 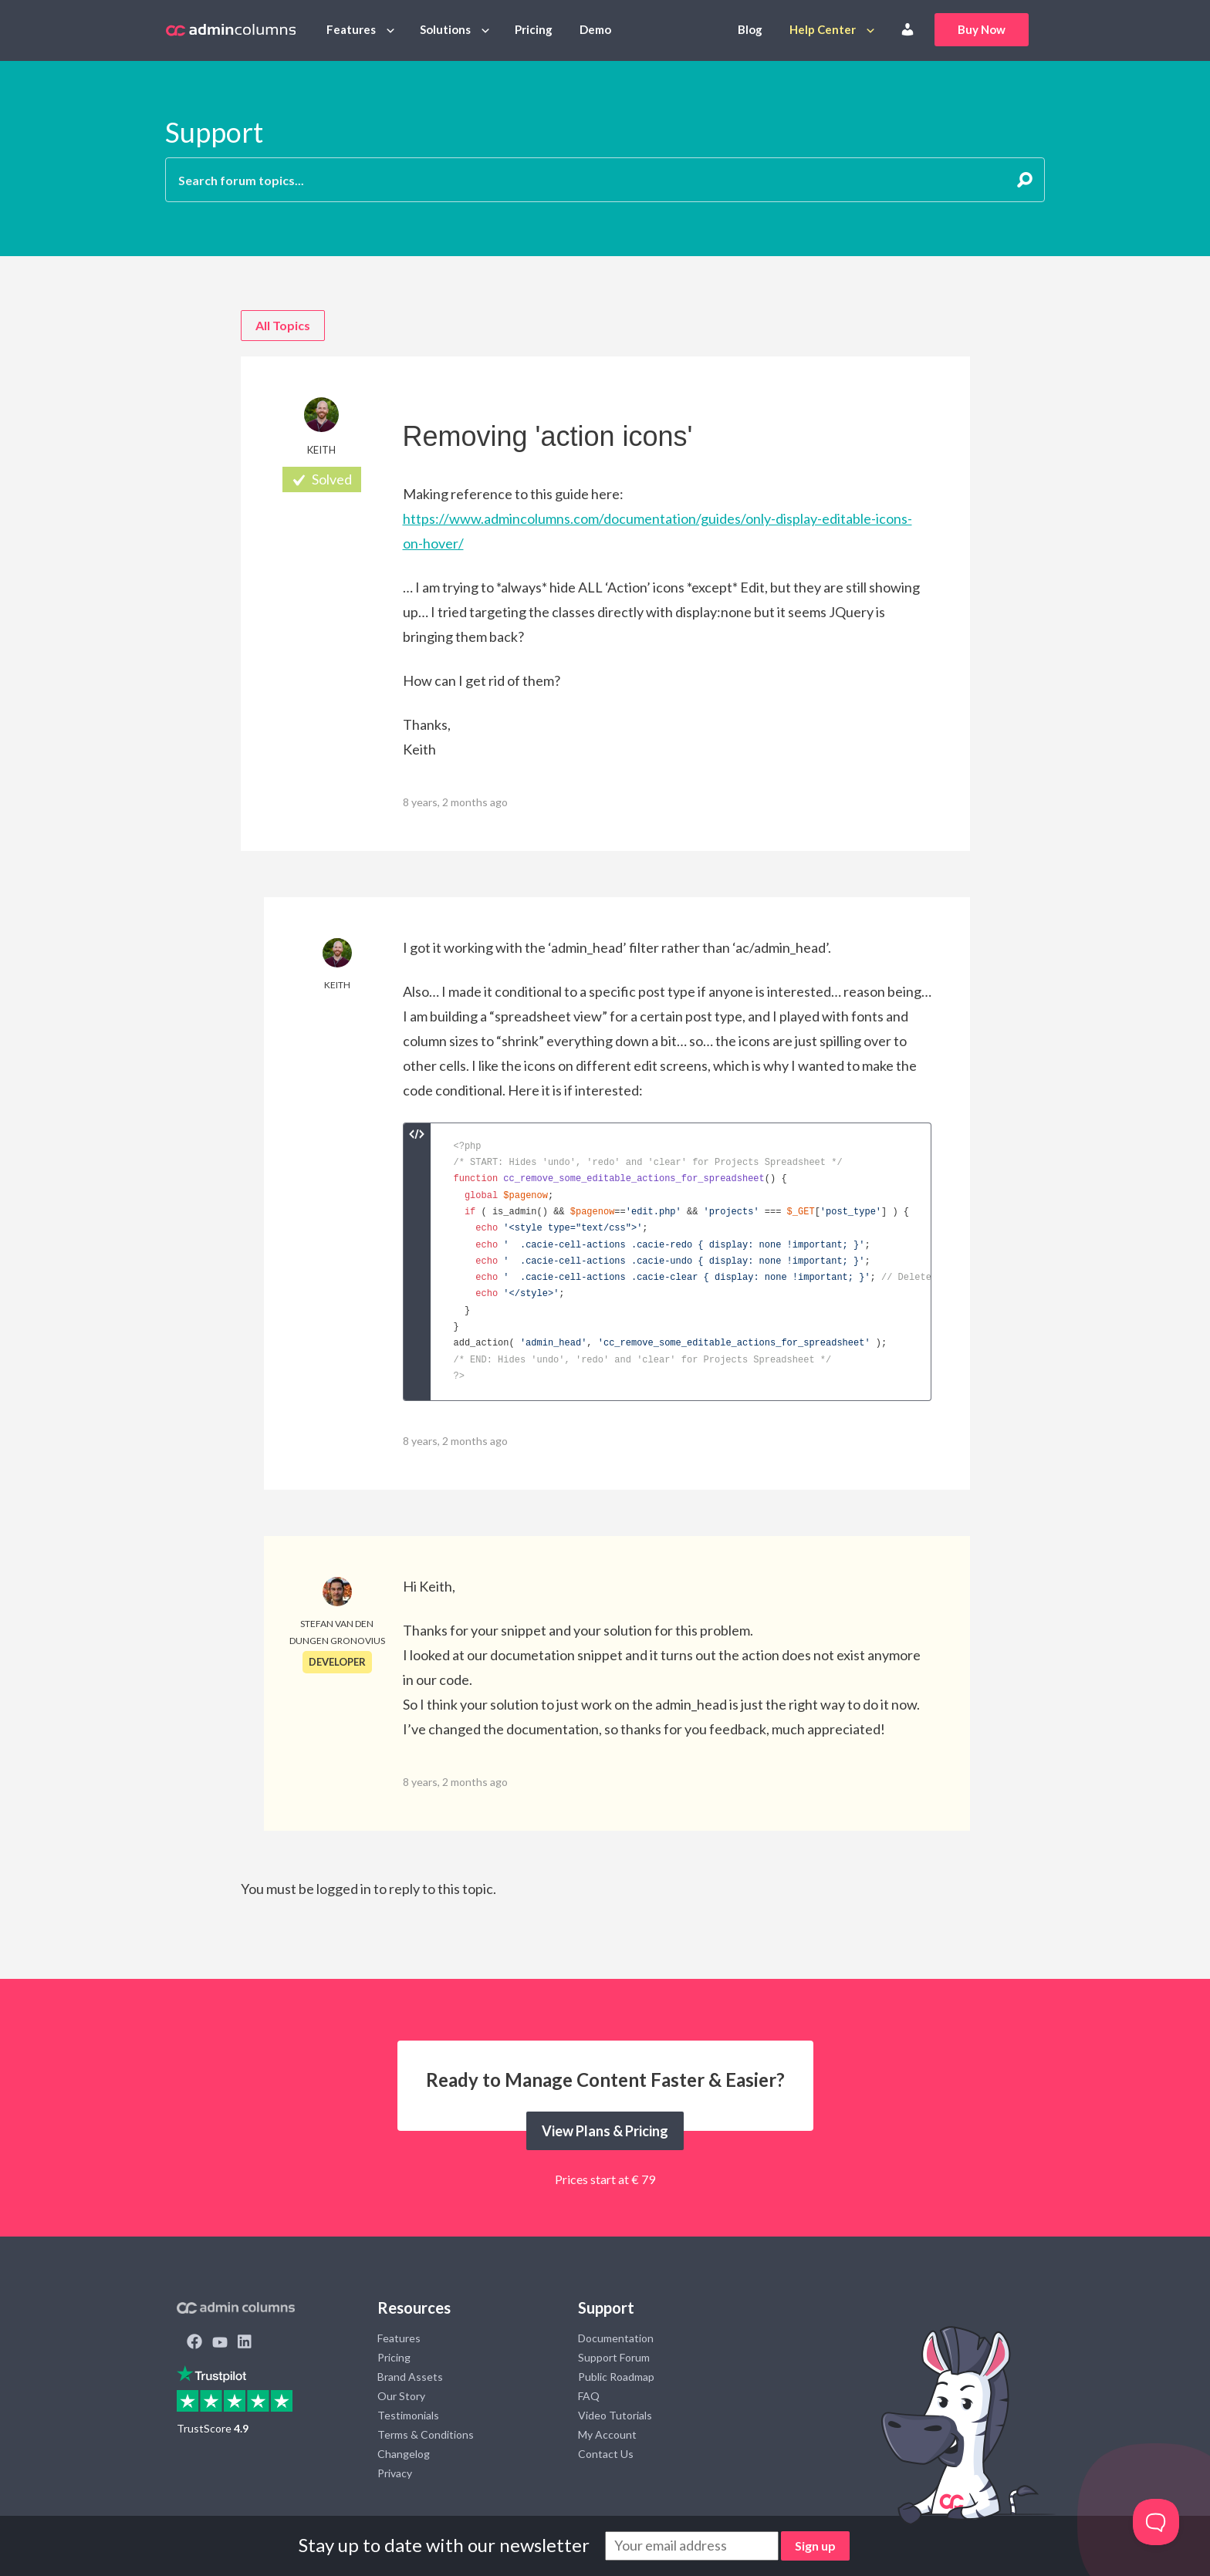 What do you see at coordinates (445, 29) in the screenshot?
I see `Solutions` at bounding box center [445, 29].